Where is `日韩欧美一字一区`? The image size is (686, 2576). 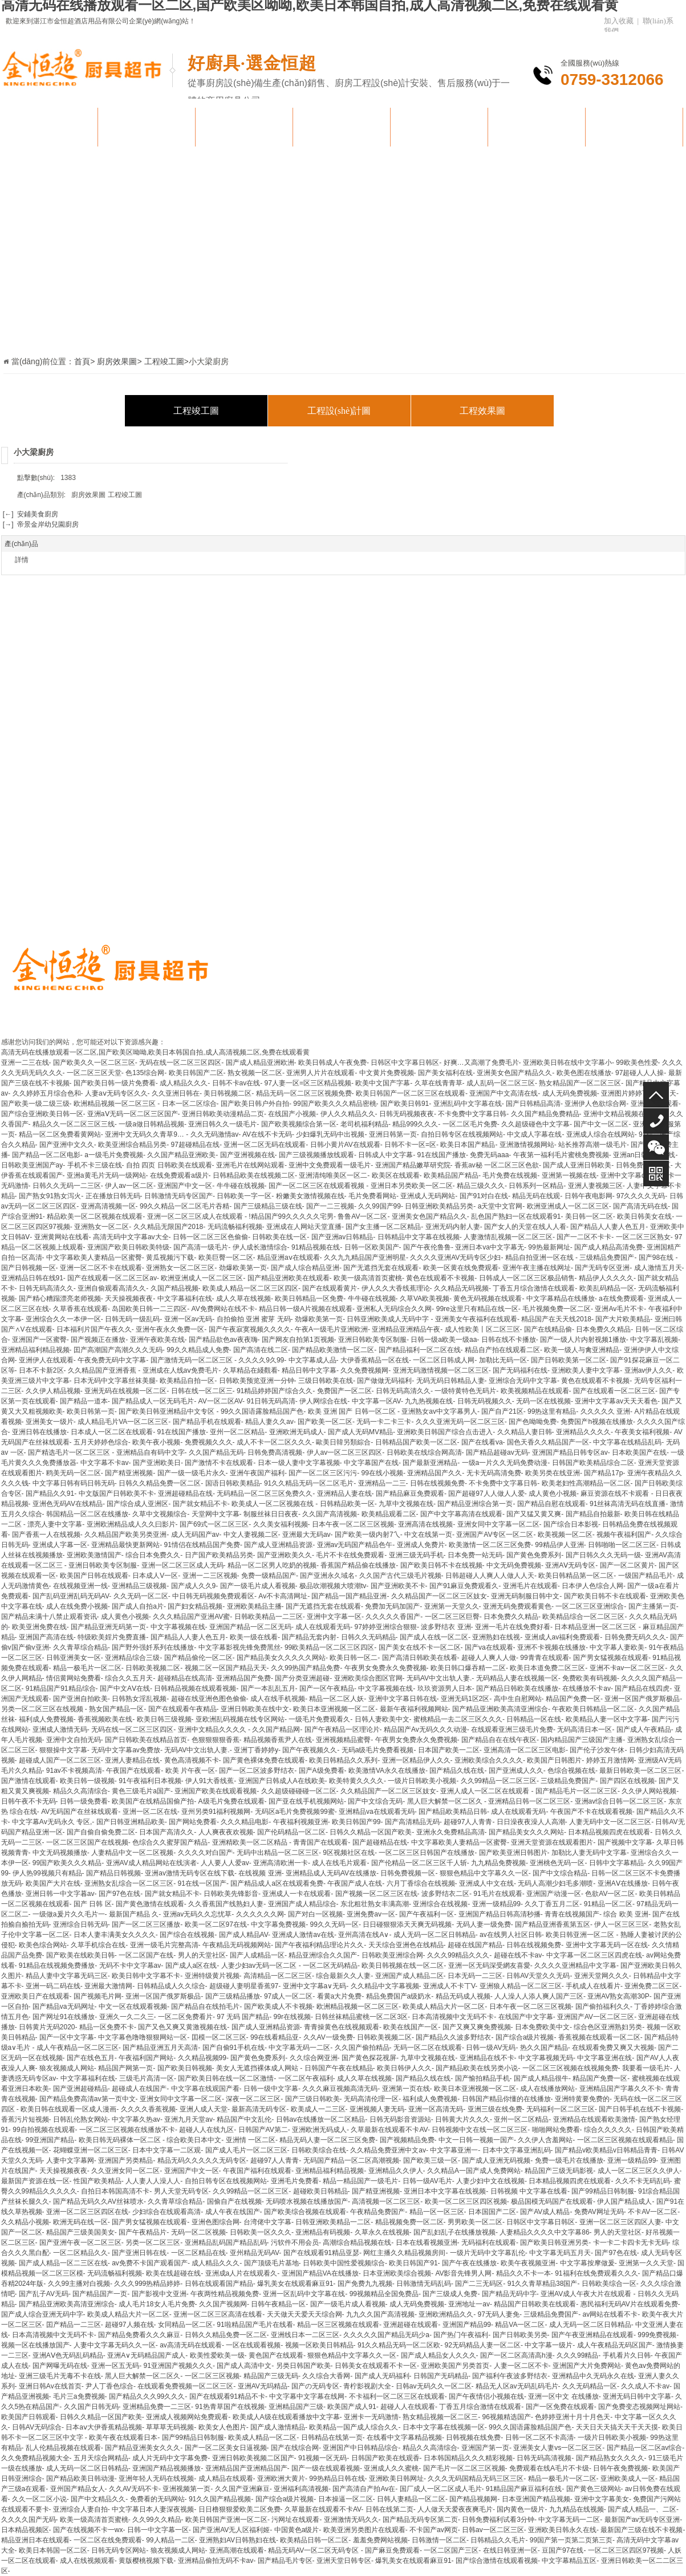 日韩欧美一字一区 is located at coordinates (244, 1196).